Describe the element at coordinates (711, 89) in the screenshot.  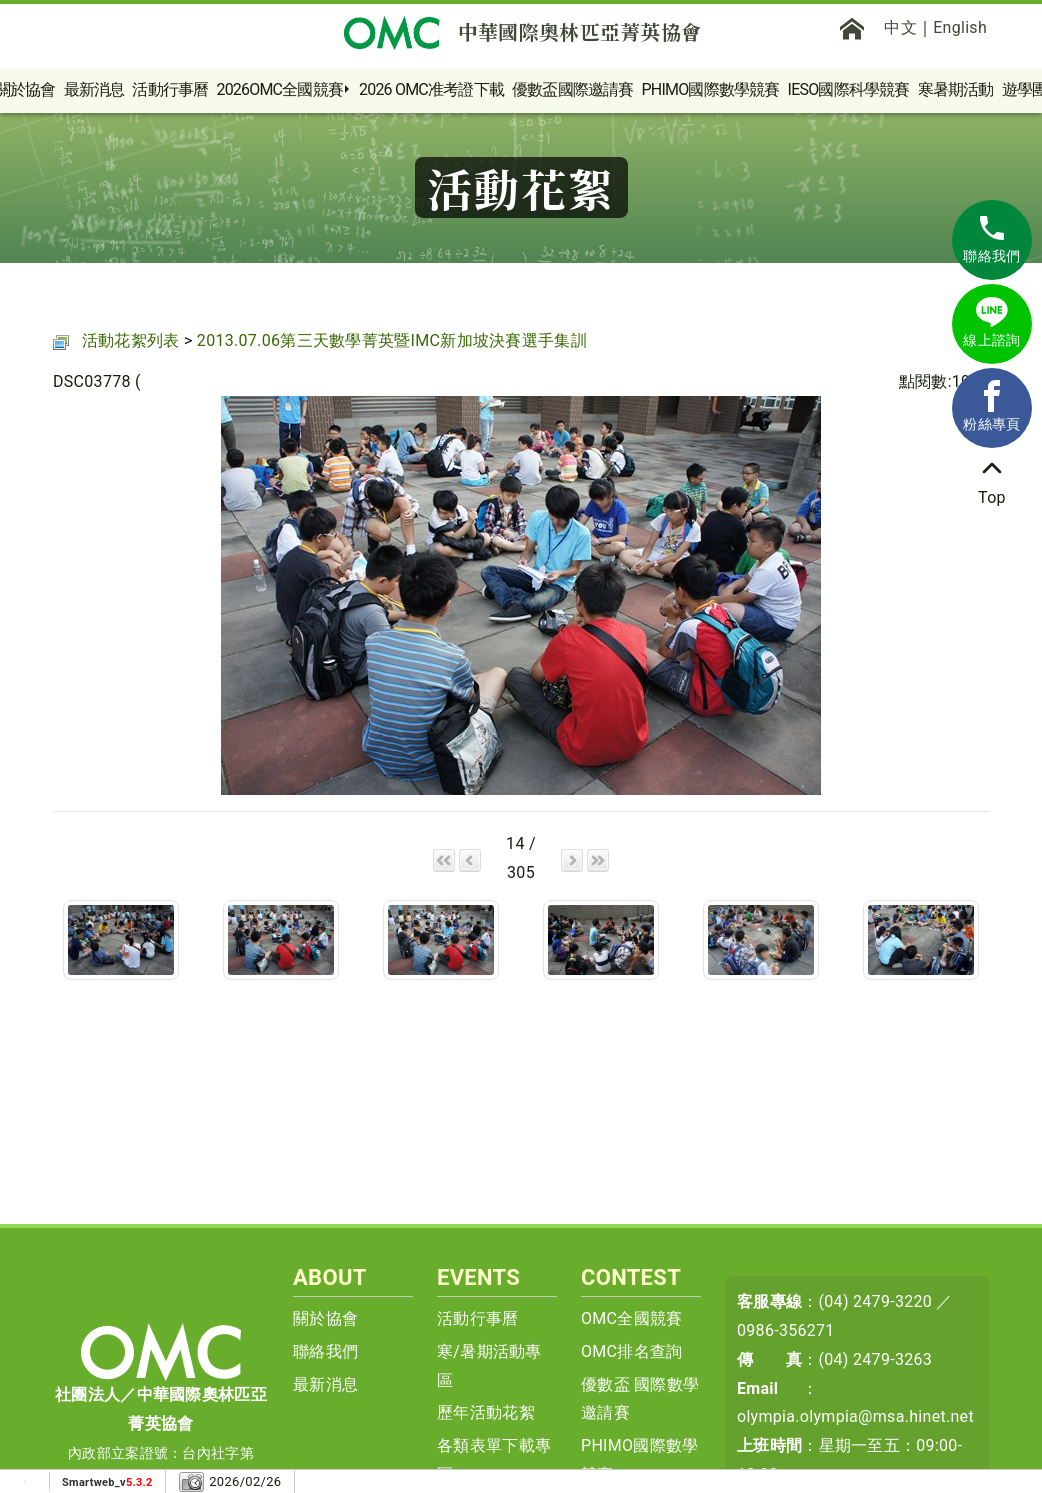
I see `PHIMO國際數學競賽` at that location.